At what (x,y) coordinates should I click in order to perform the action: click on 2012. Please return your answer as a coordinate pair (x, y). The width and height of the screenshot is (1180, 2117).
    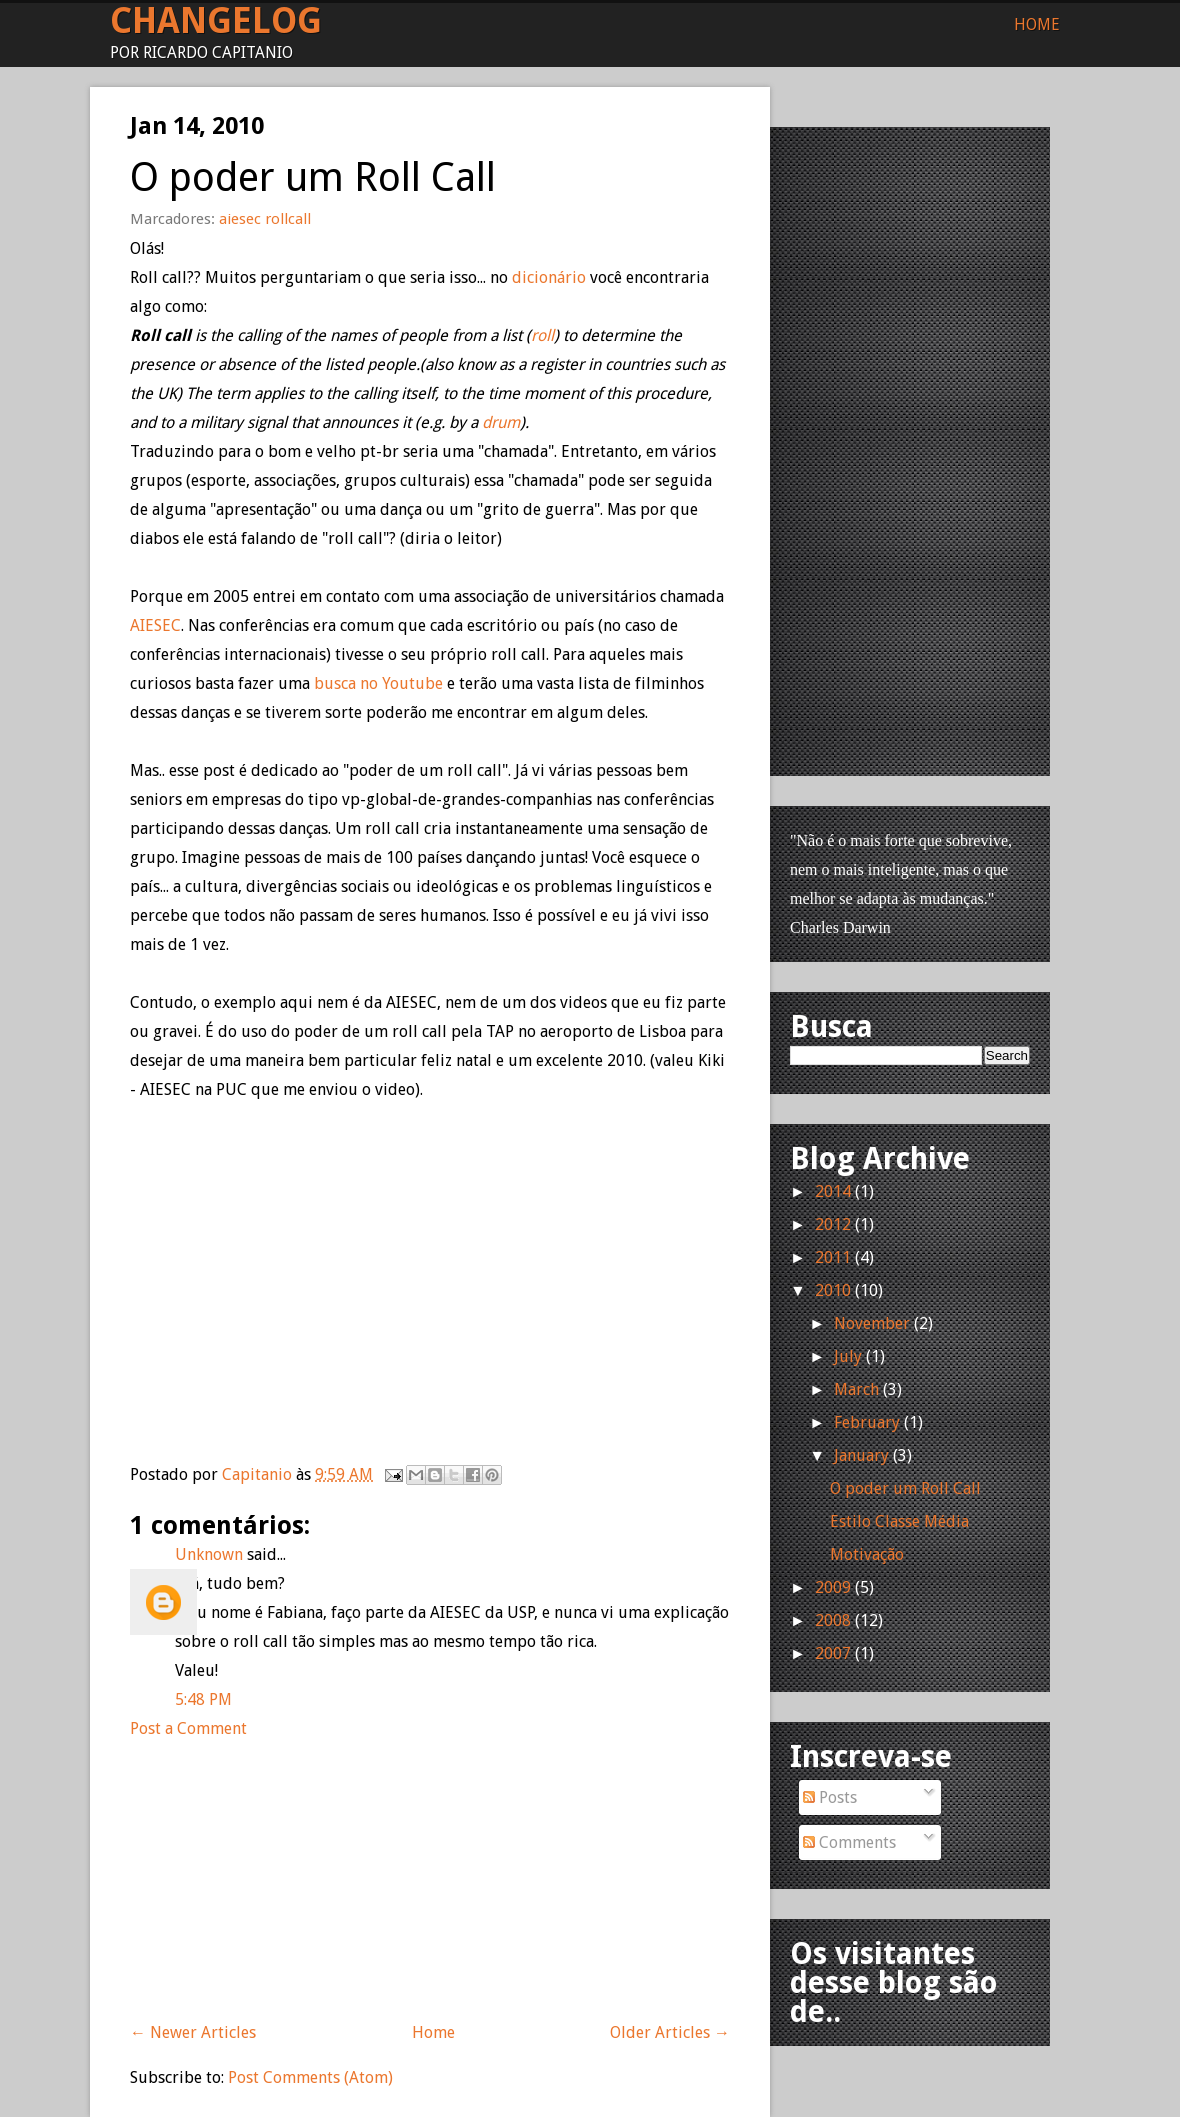
    Looking at the image, I should click on (833, 1224).